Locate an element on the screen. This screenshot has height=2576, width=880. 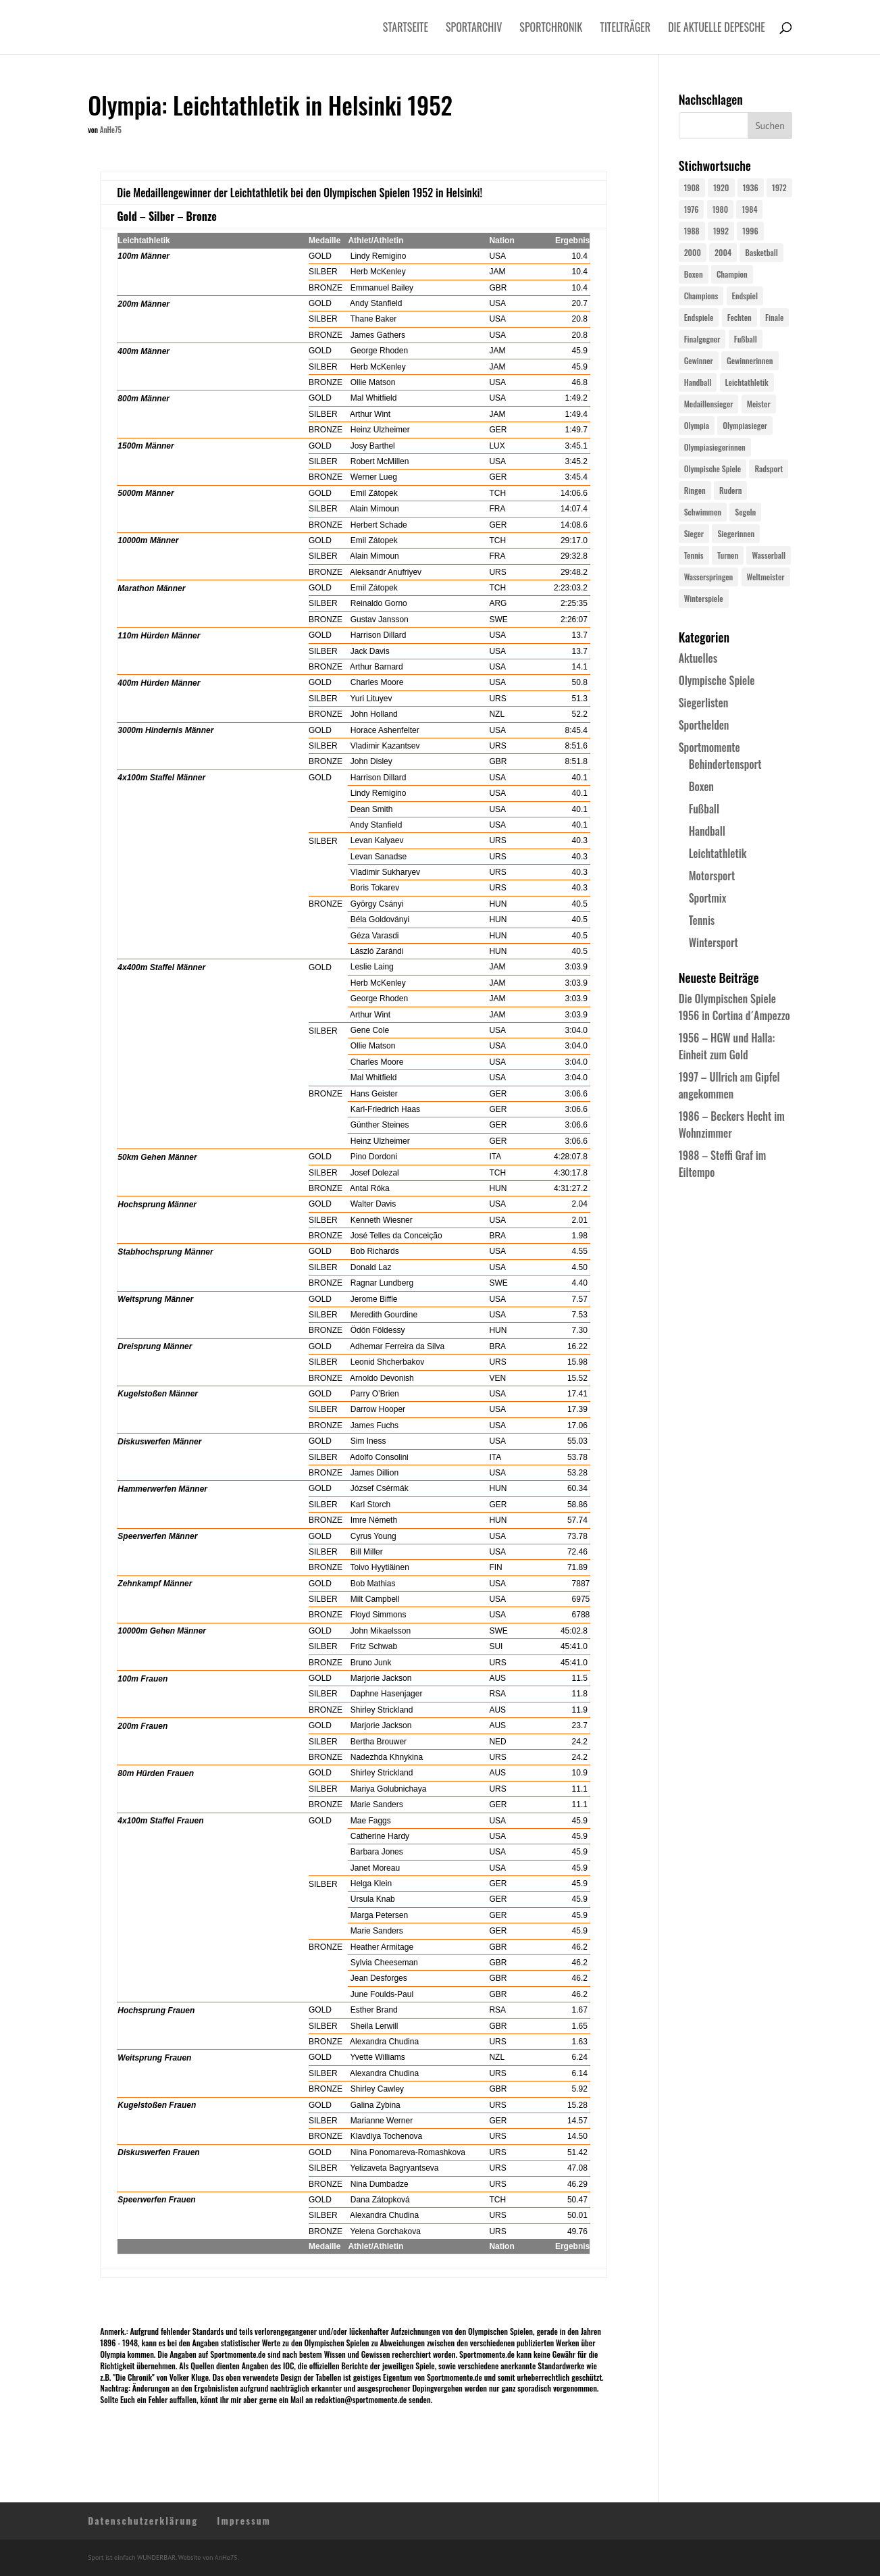
Sportmomente is located at coordinates (709, 747).